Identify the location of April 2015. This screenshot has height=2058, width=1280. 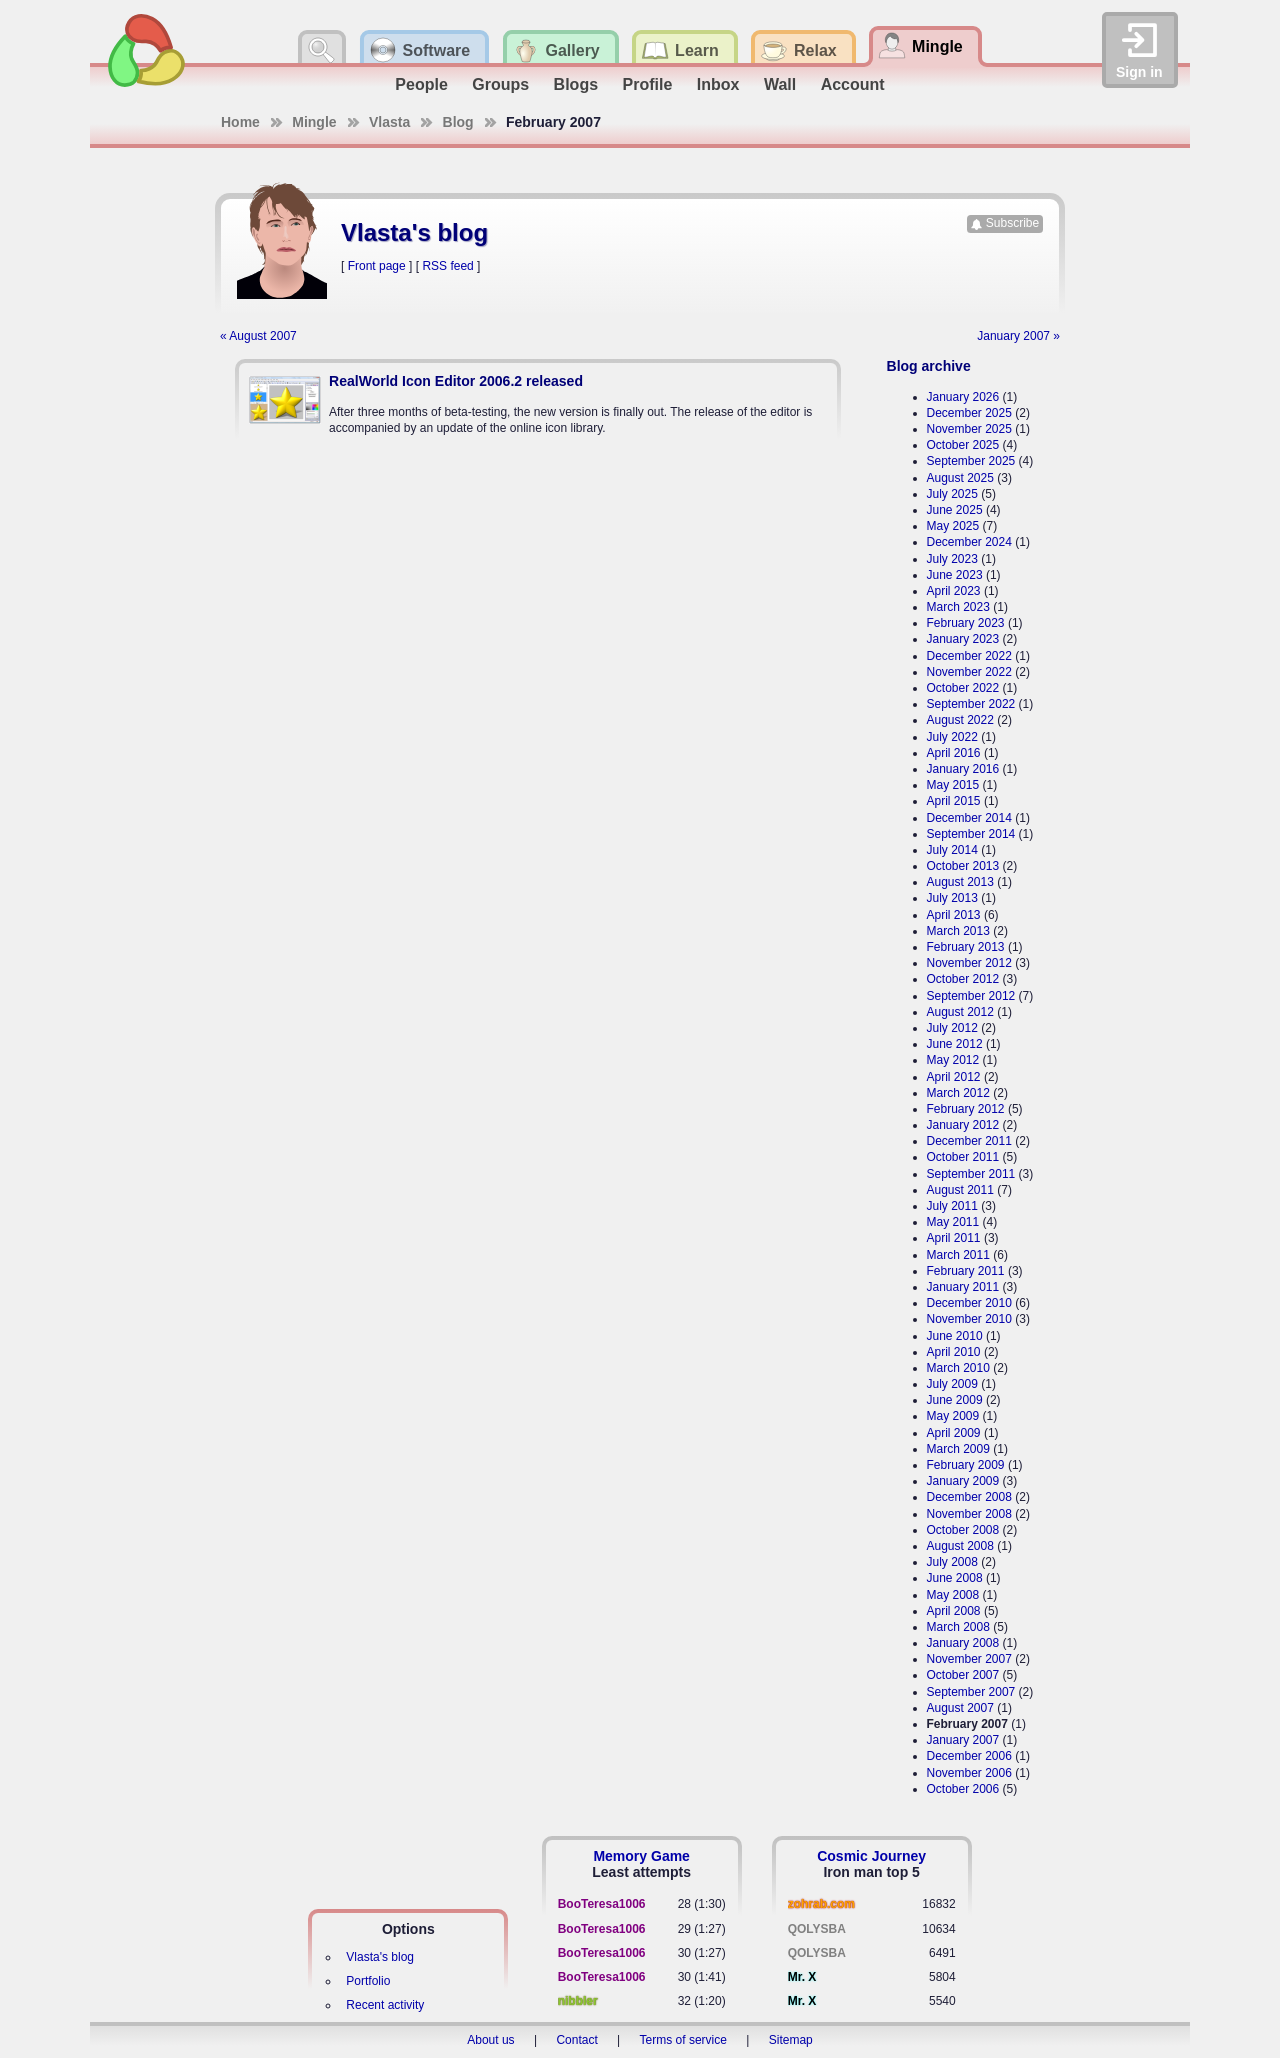
(954, 801).